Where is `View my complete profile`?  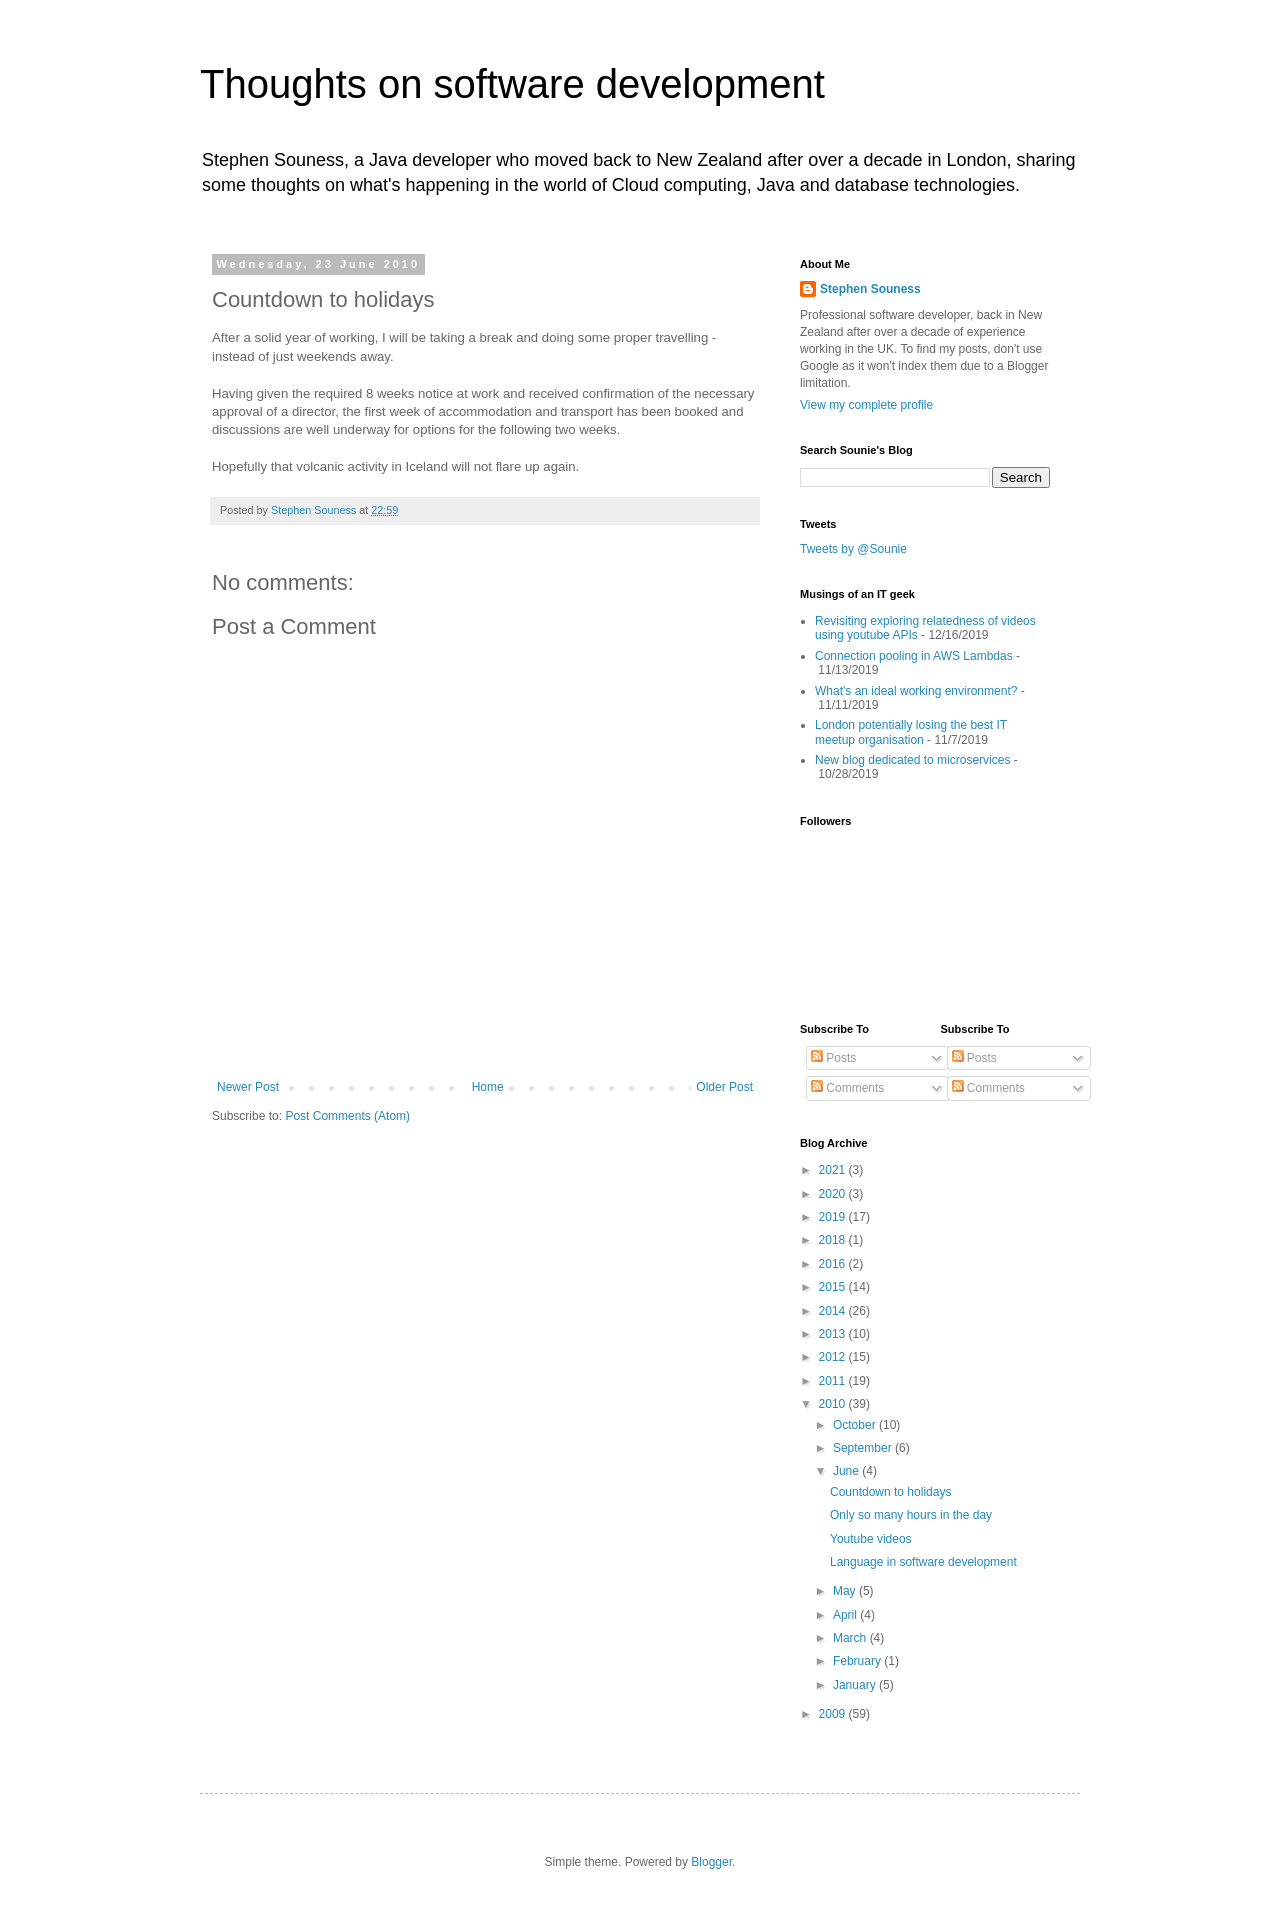
View my complete profile is located at coordinates (866, 405).